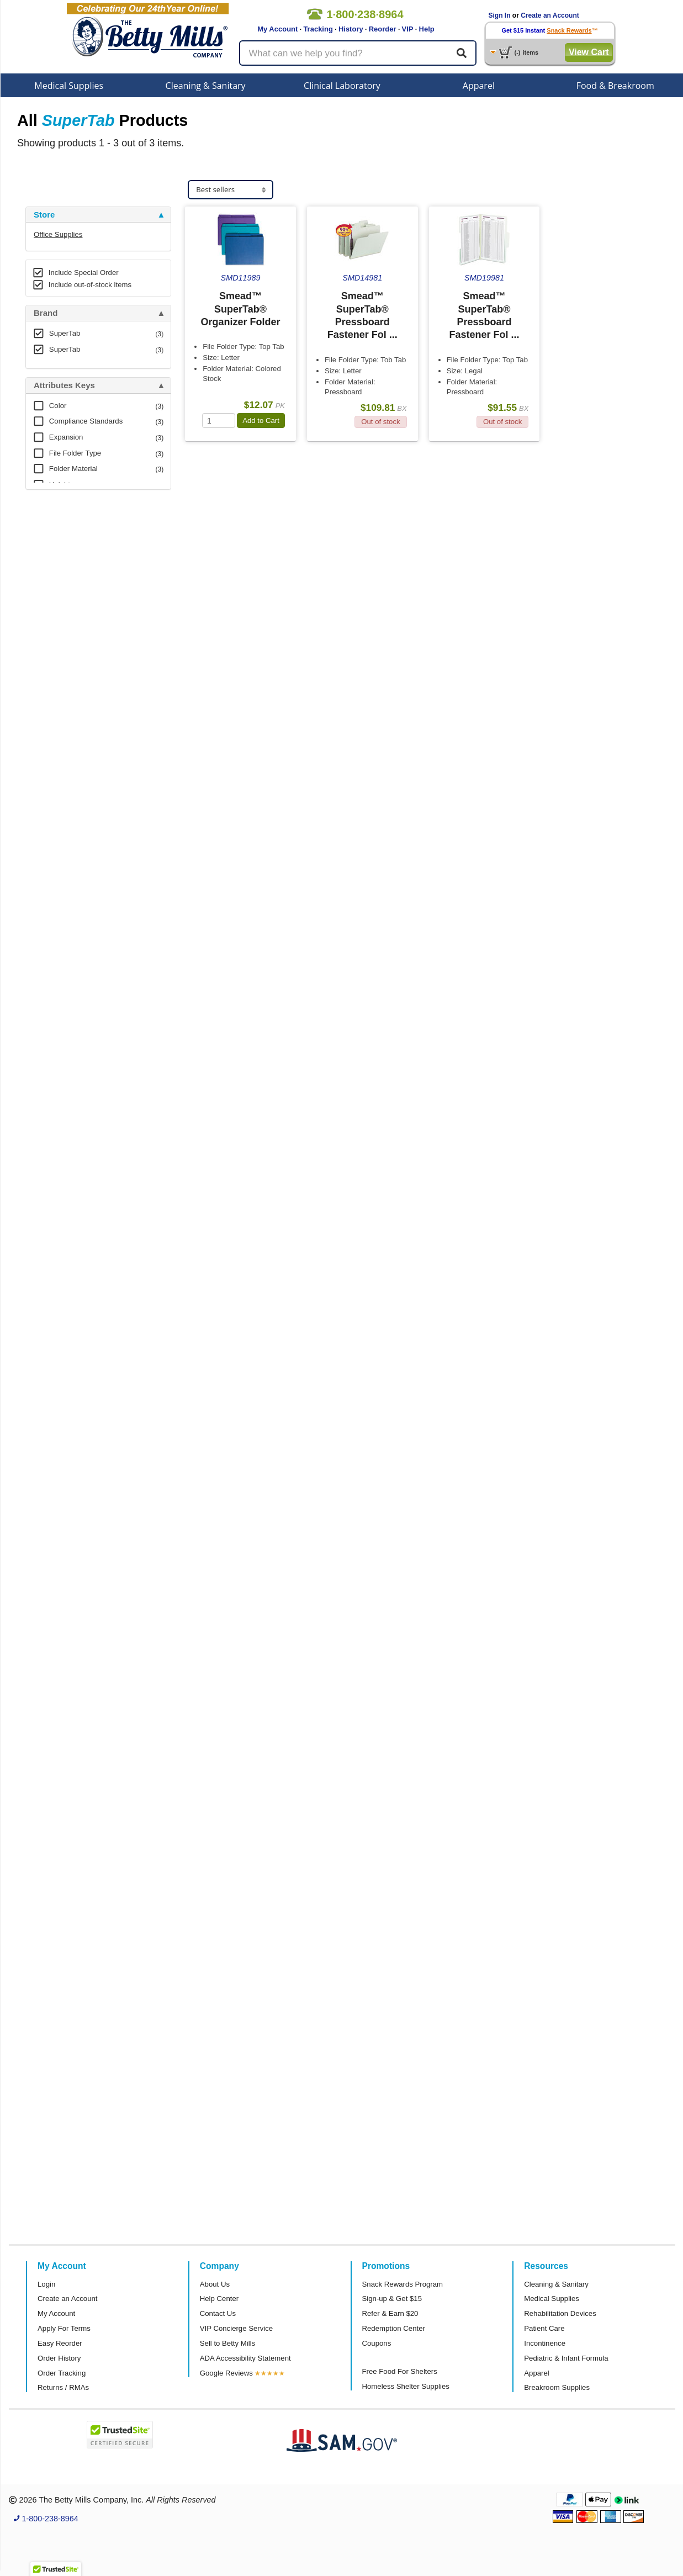 This screenshot has width=683, height=2576. Describe the element at coordinates (64, 385) in the screenshot. I see `Attributes Keys [button]` at that location.